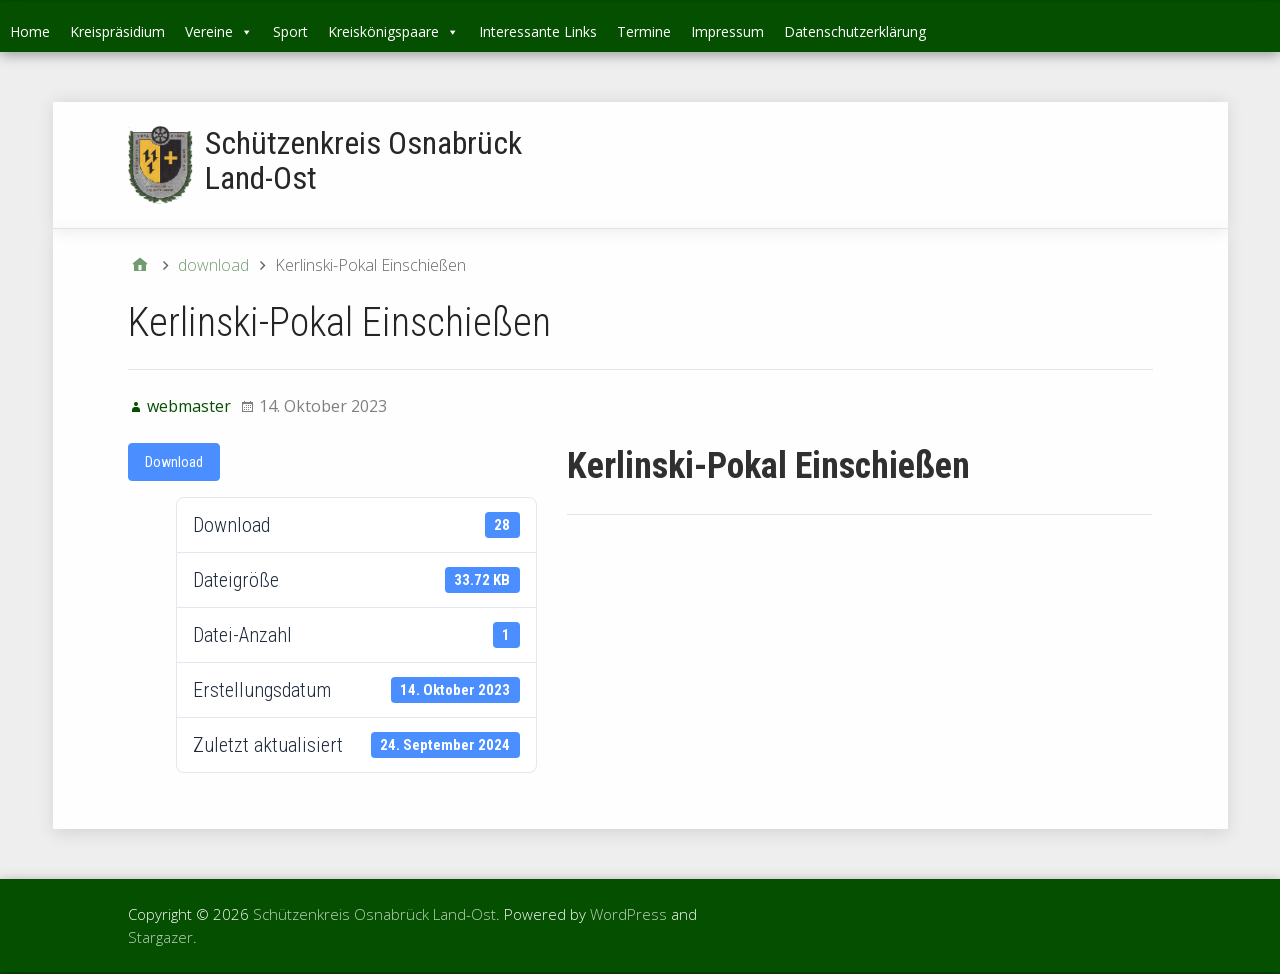 Image resolution: width=1280 pixels, height=974 pixels. I want to click on Stargazer, so click(160, 937).